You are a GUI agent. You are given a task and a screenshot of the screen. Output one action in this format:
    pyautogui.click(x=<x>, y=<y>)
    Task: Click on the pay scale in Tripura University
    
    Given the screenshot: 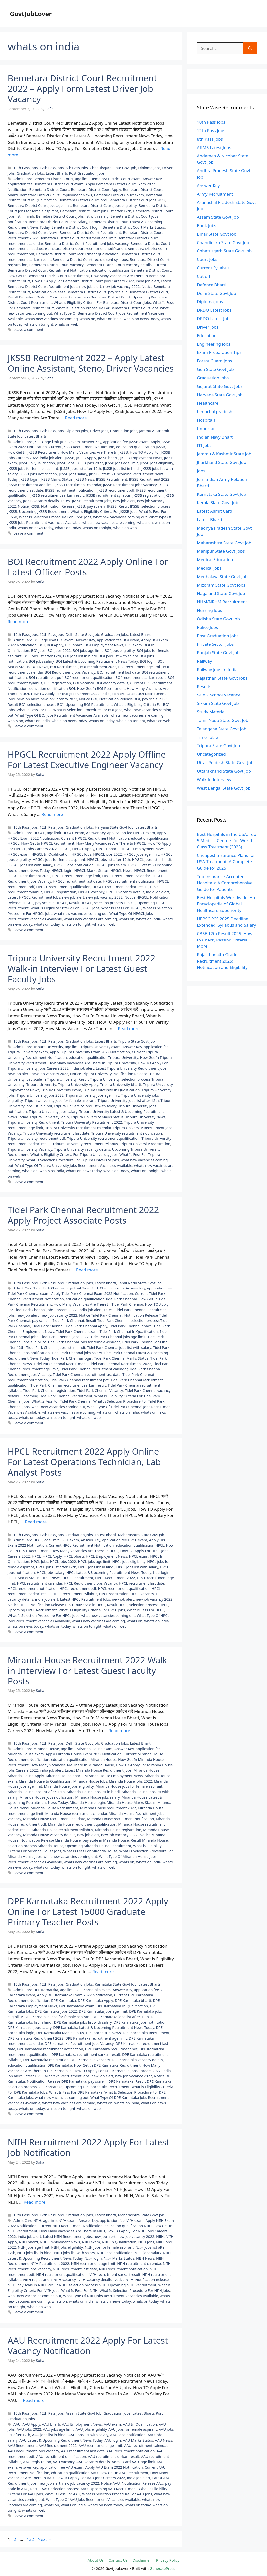 What is the action you would take?
    pyautogui.click(x=51, y=1079)
    